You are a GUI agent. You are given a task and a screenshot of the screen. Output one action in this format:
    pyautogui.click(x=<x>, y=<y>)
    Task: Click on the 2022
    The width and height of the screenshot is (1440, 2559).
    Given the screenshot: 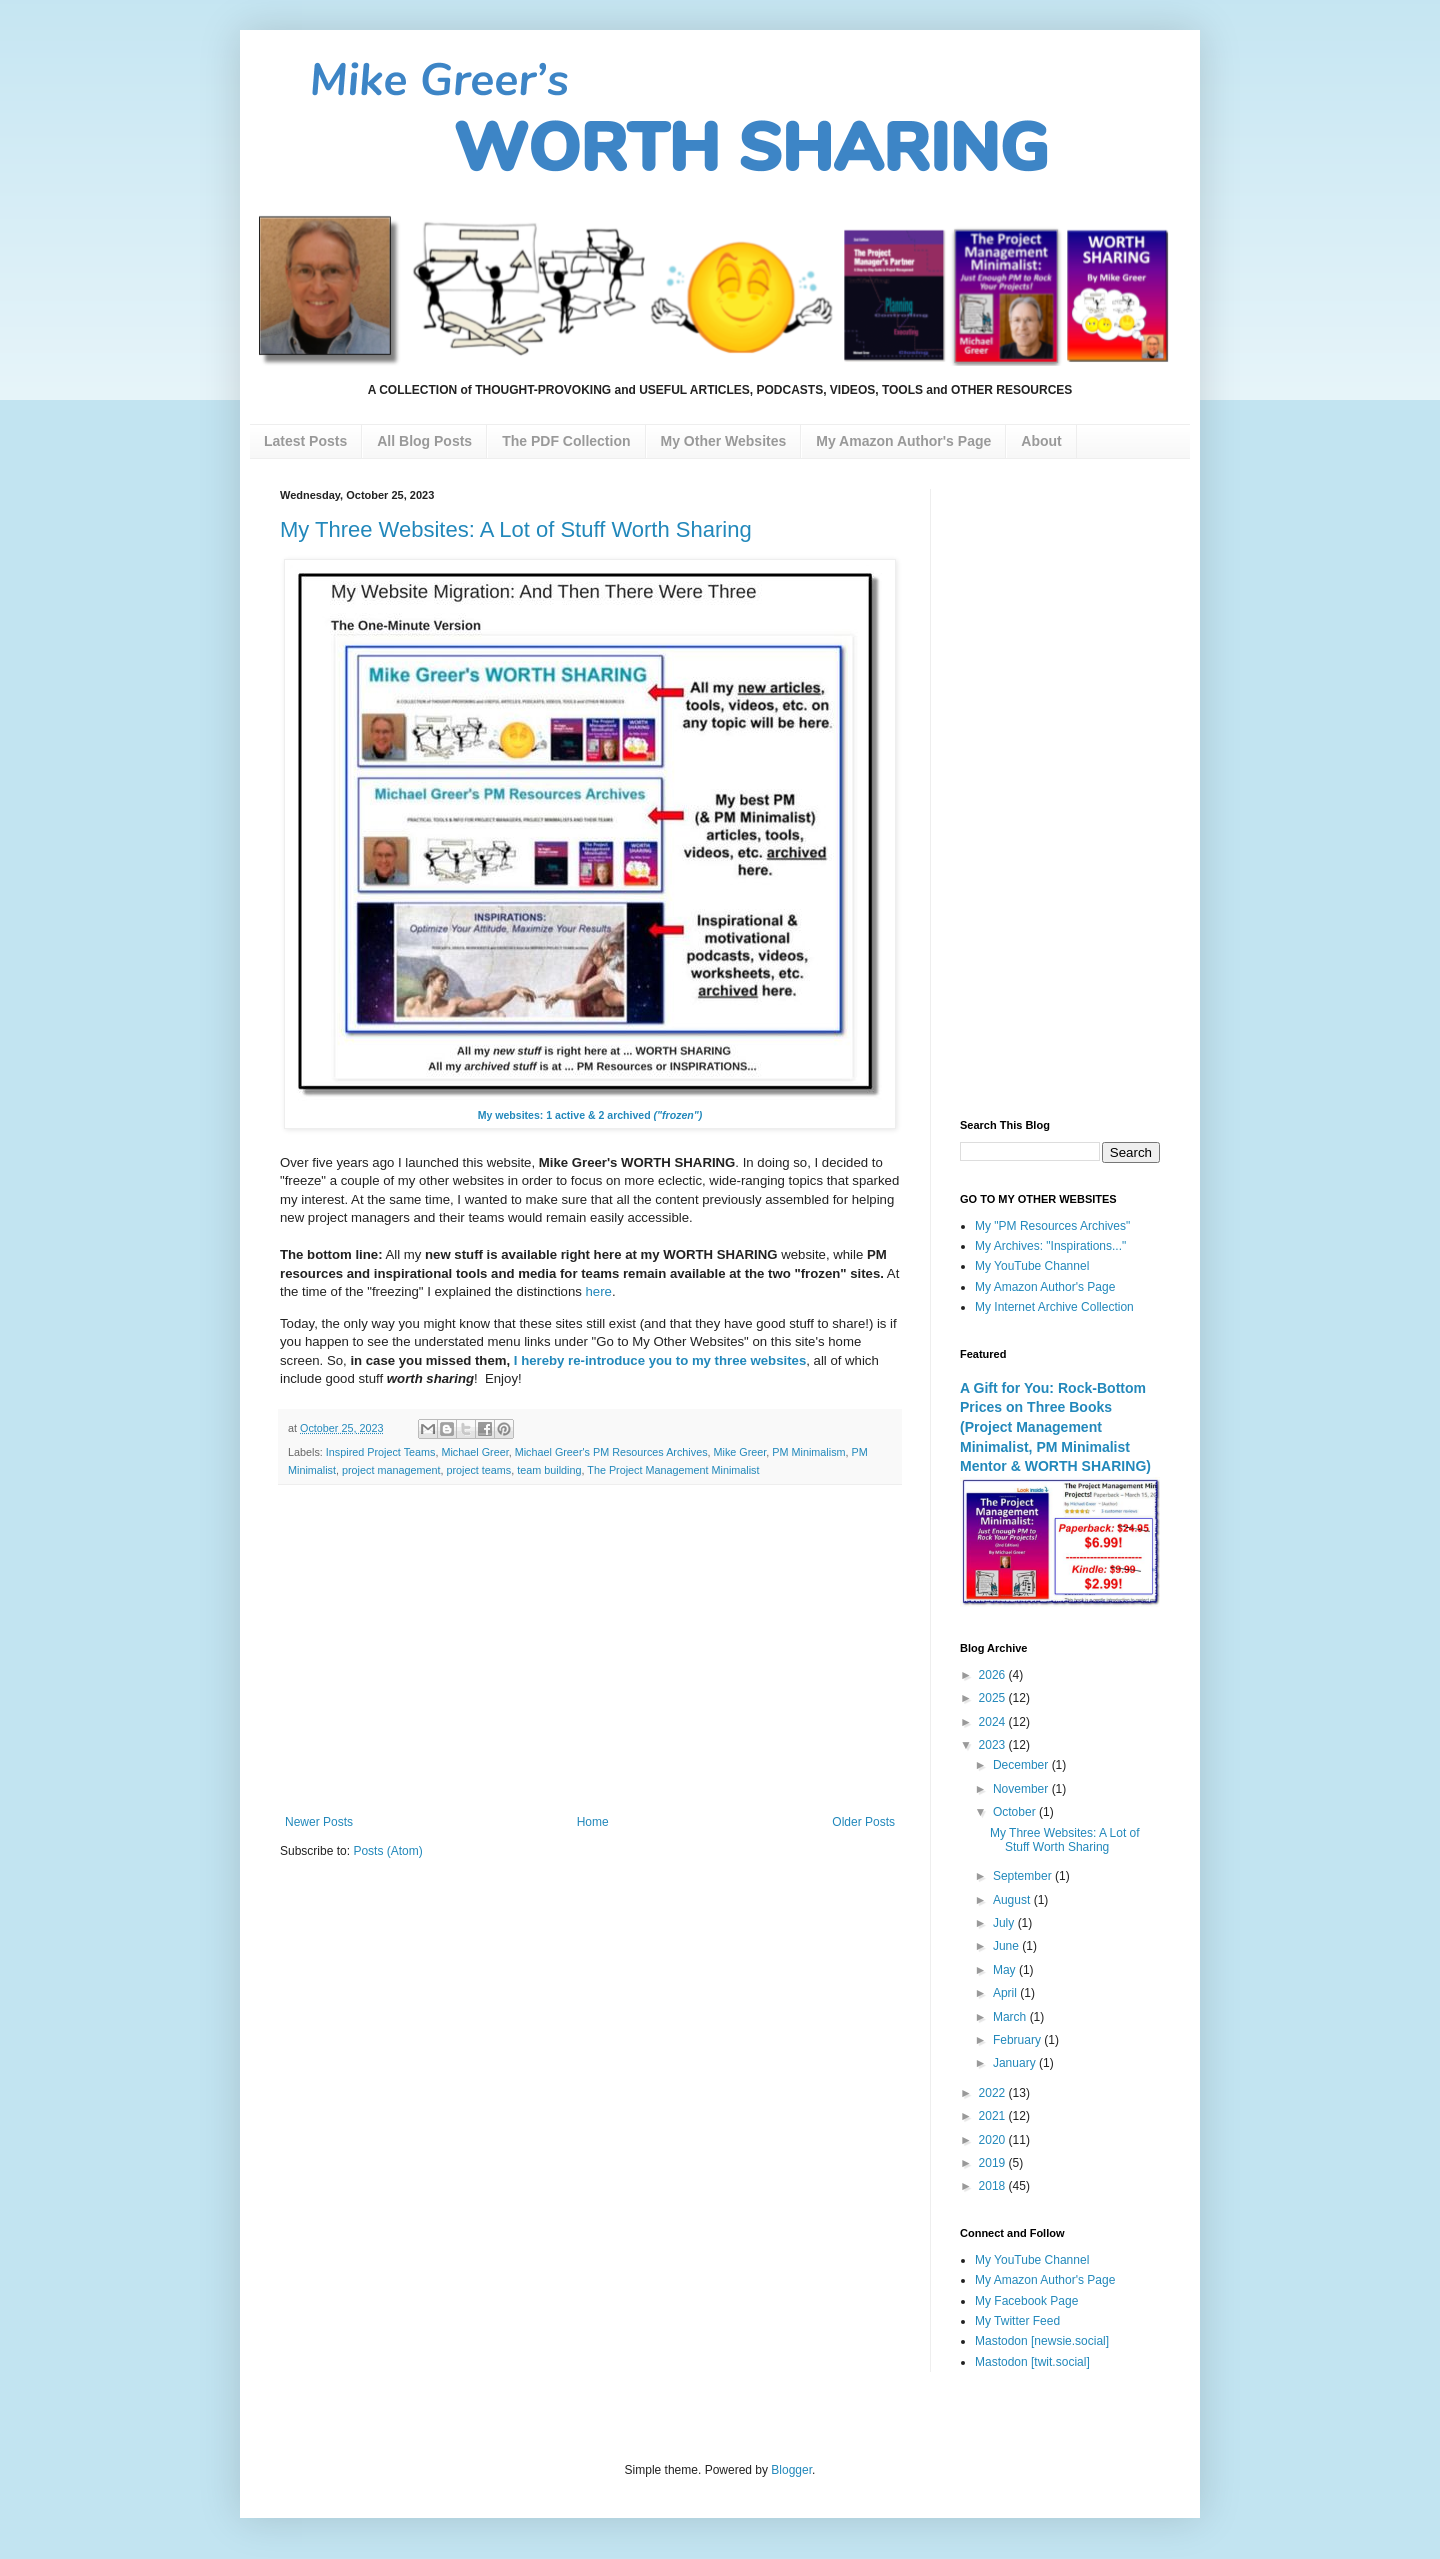 What is the action you would take?
    pyautogui.click(x=994, y=2093)
    